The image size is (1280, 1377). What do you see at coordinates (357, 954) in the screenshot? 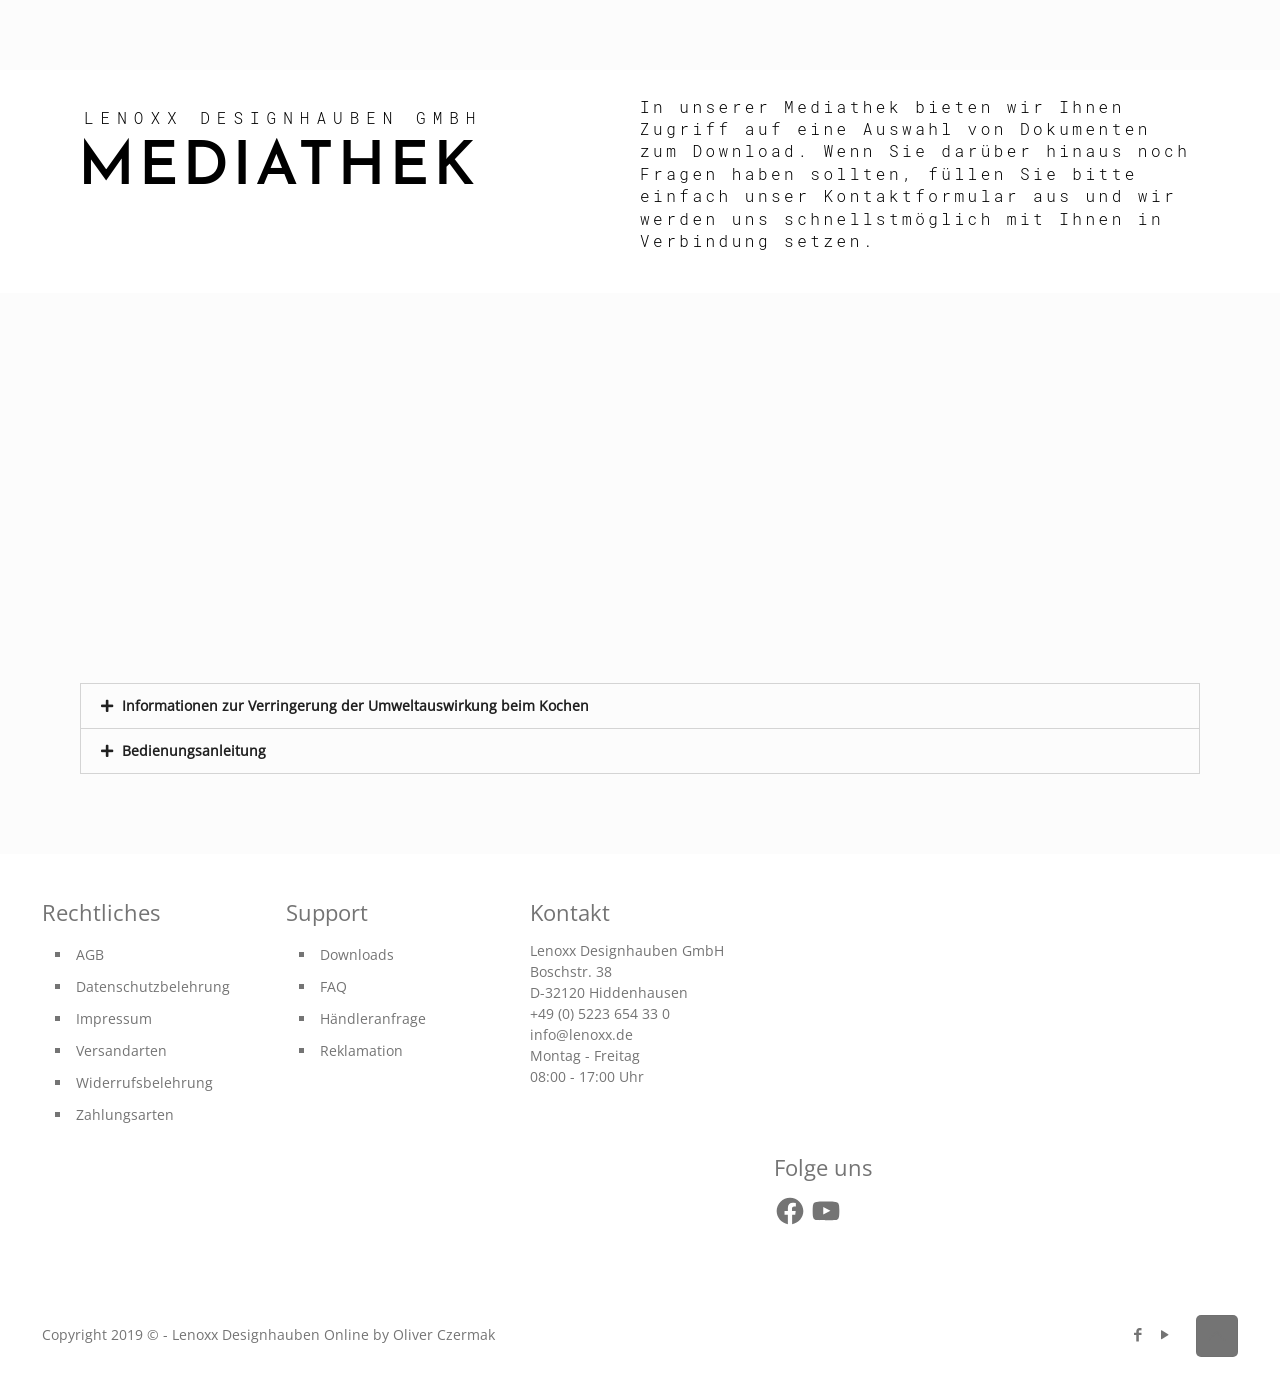
I see `Downloads` at bounding box center [357, 954].